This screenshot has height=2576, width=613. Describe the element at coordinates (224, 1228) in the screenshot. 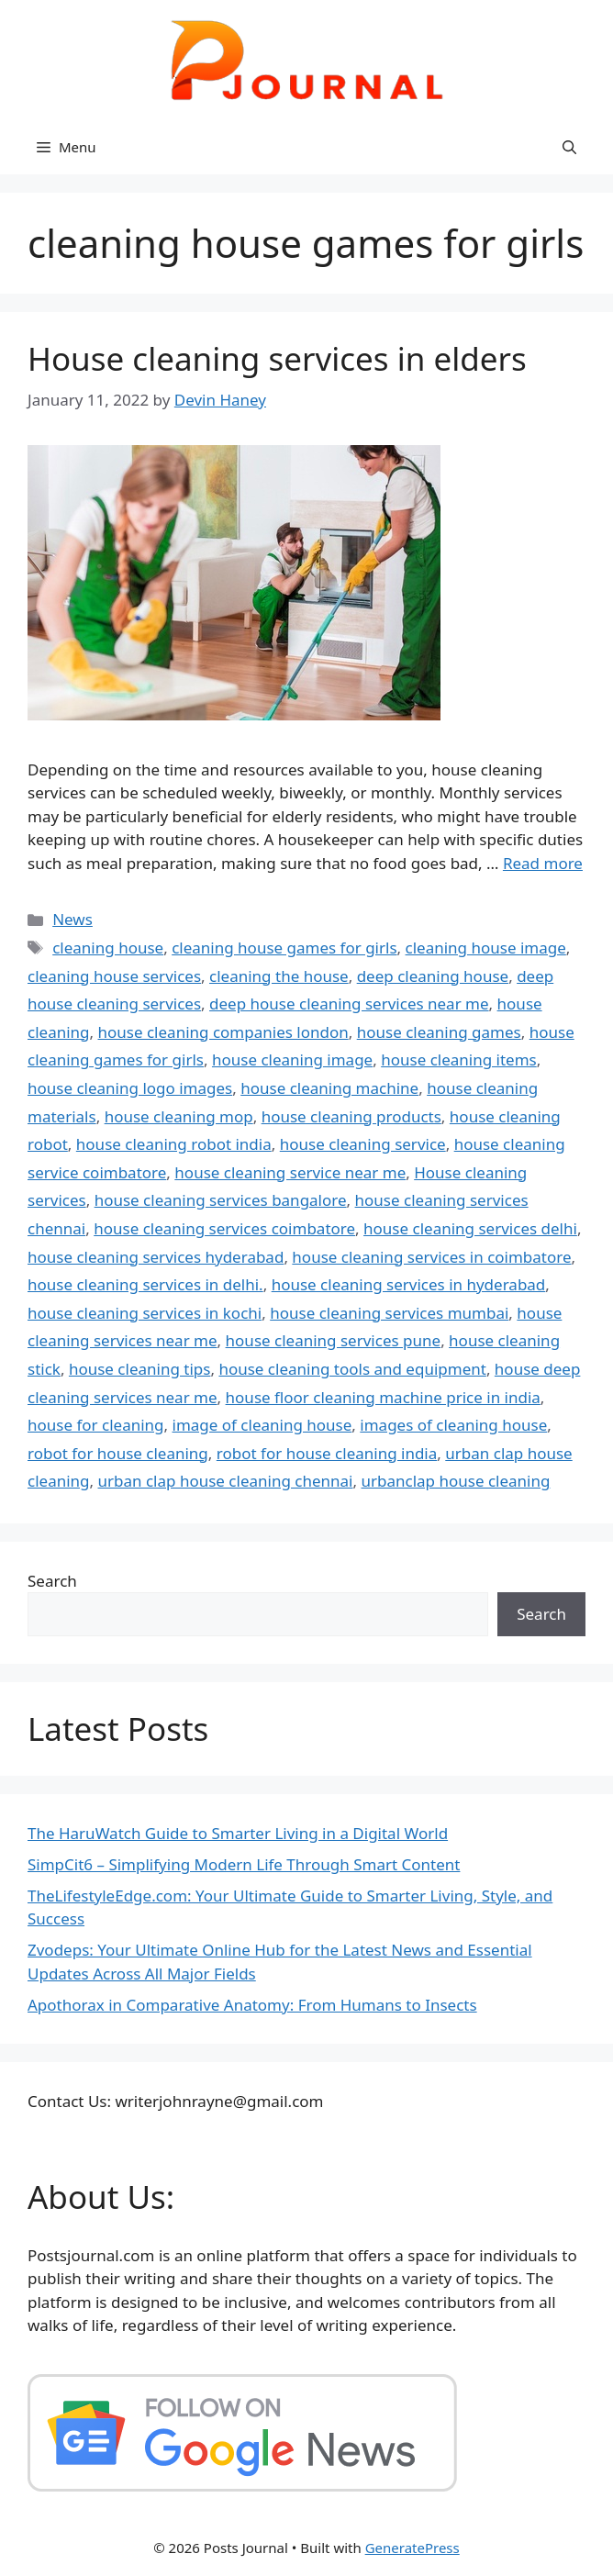

I see `house cleaning services coimbatore` at that location.